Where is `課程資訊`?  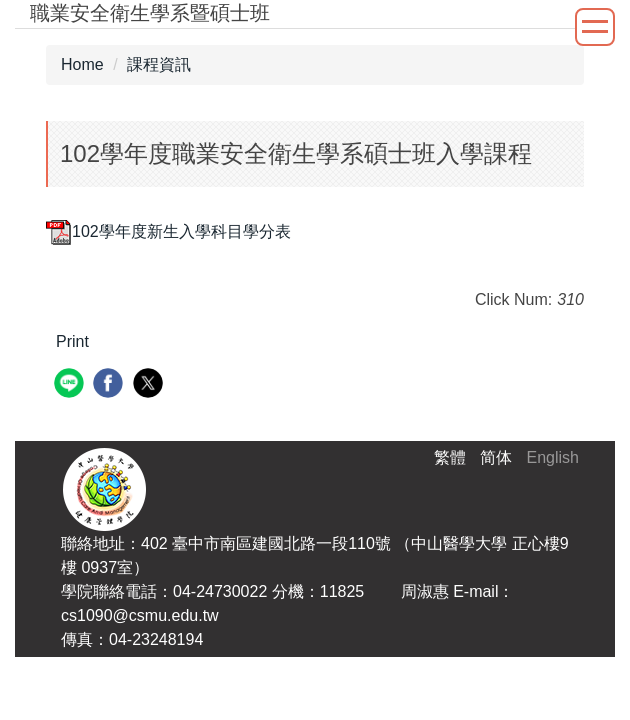
課程資訊 is located at coordinates (159, 64).